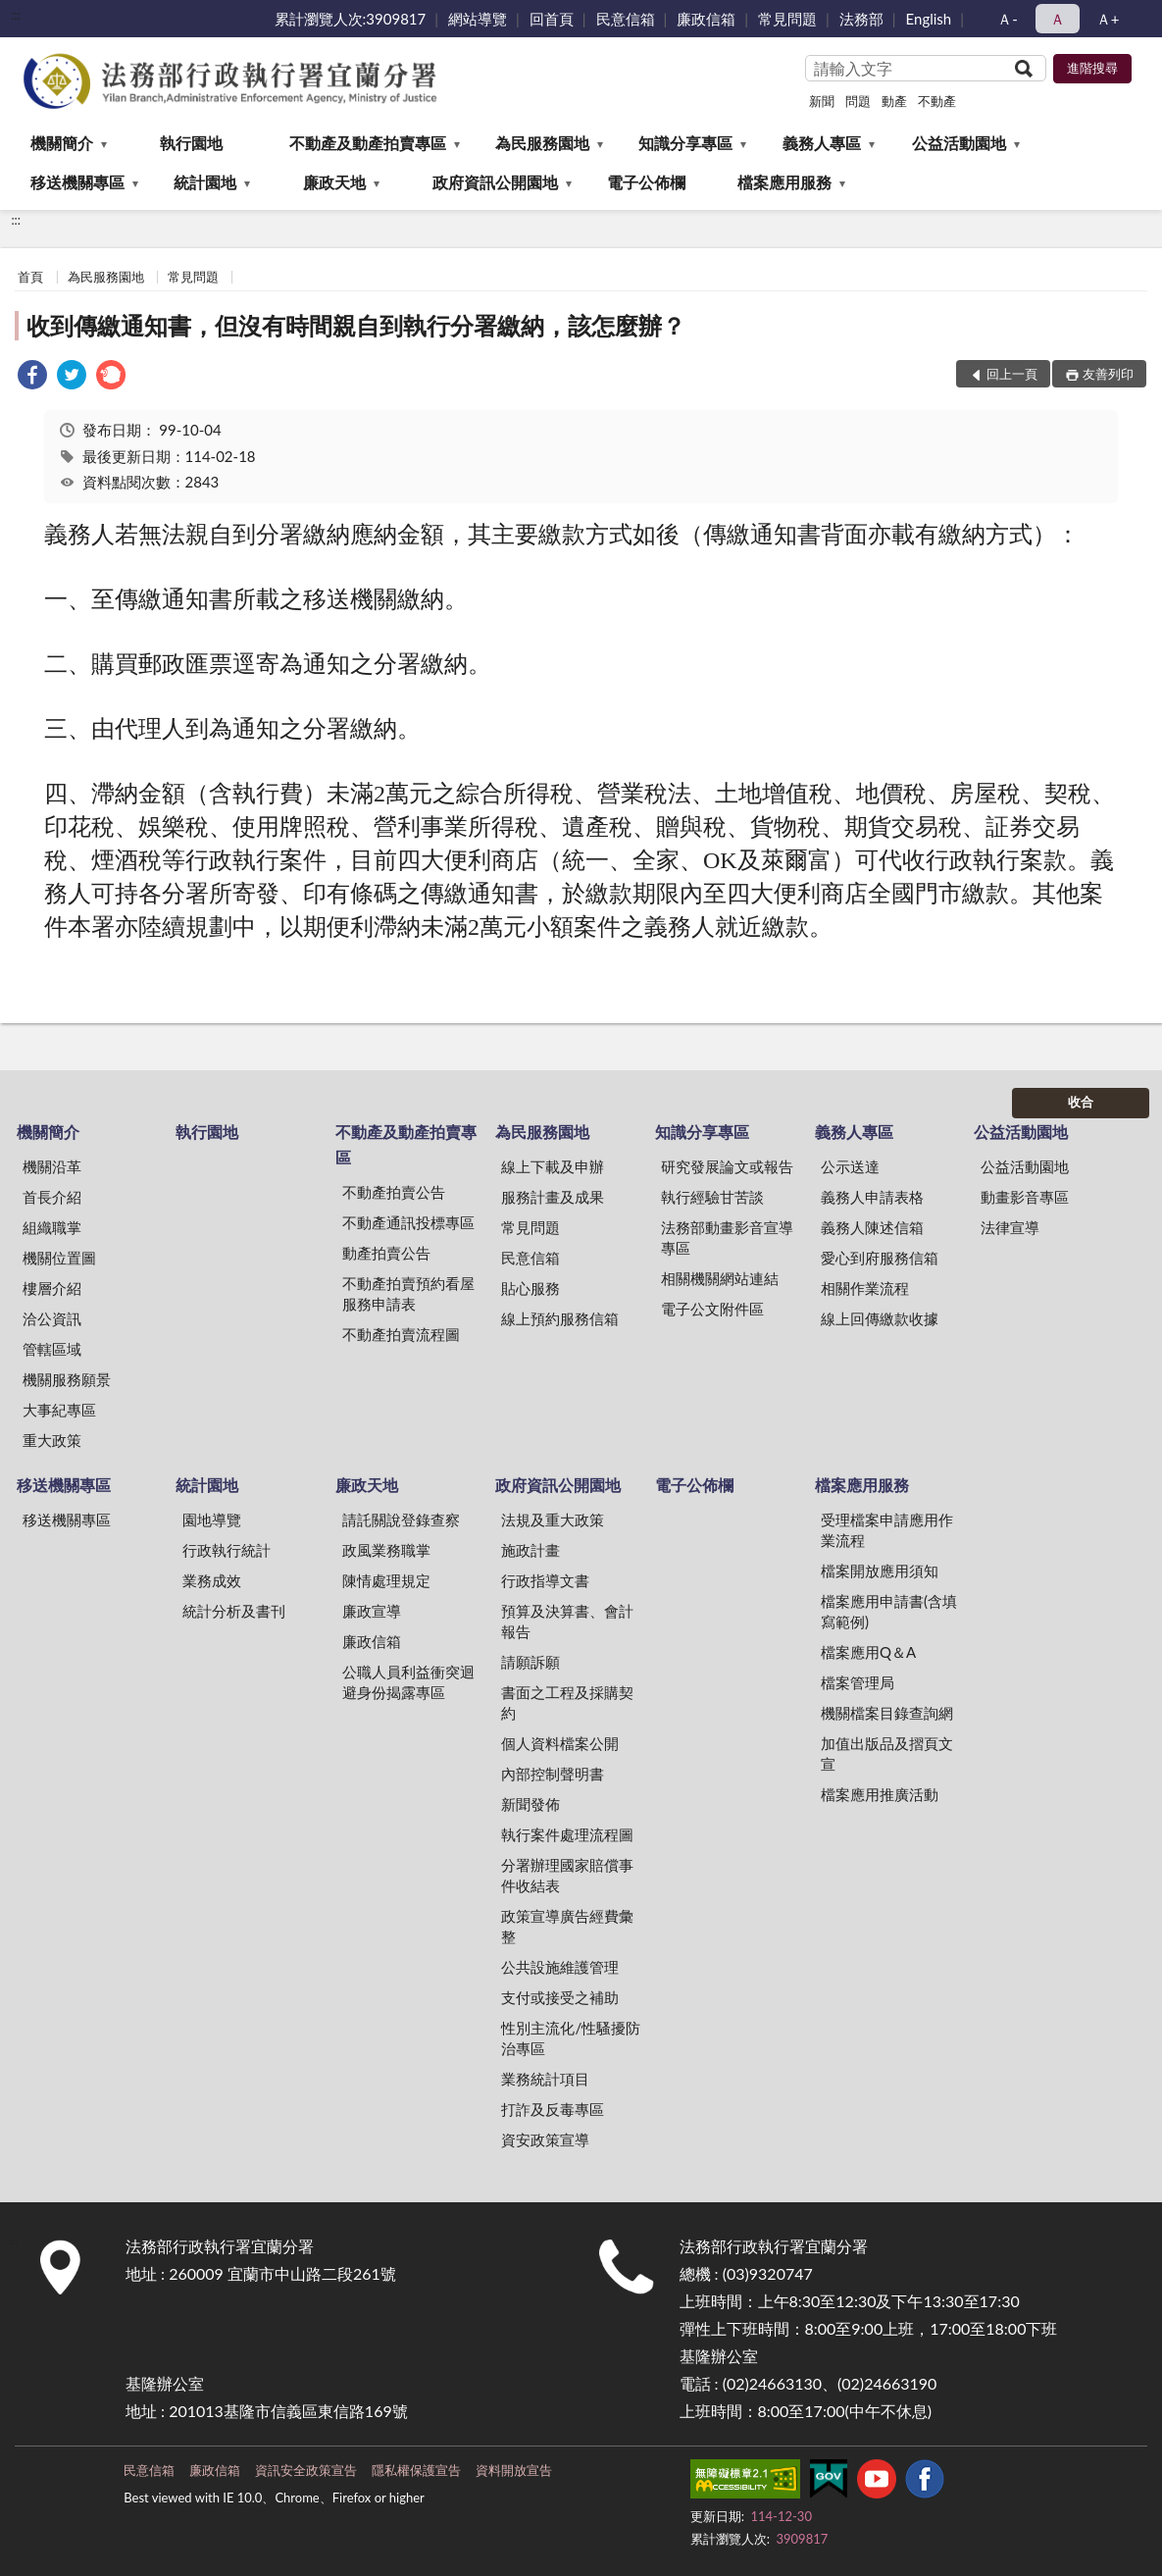 The height and width of the screenshot is (2576, 1162). I want to click on [link], so click(32, 377).